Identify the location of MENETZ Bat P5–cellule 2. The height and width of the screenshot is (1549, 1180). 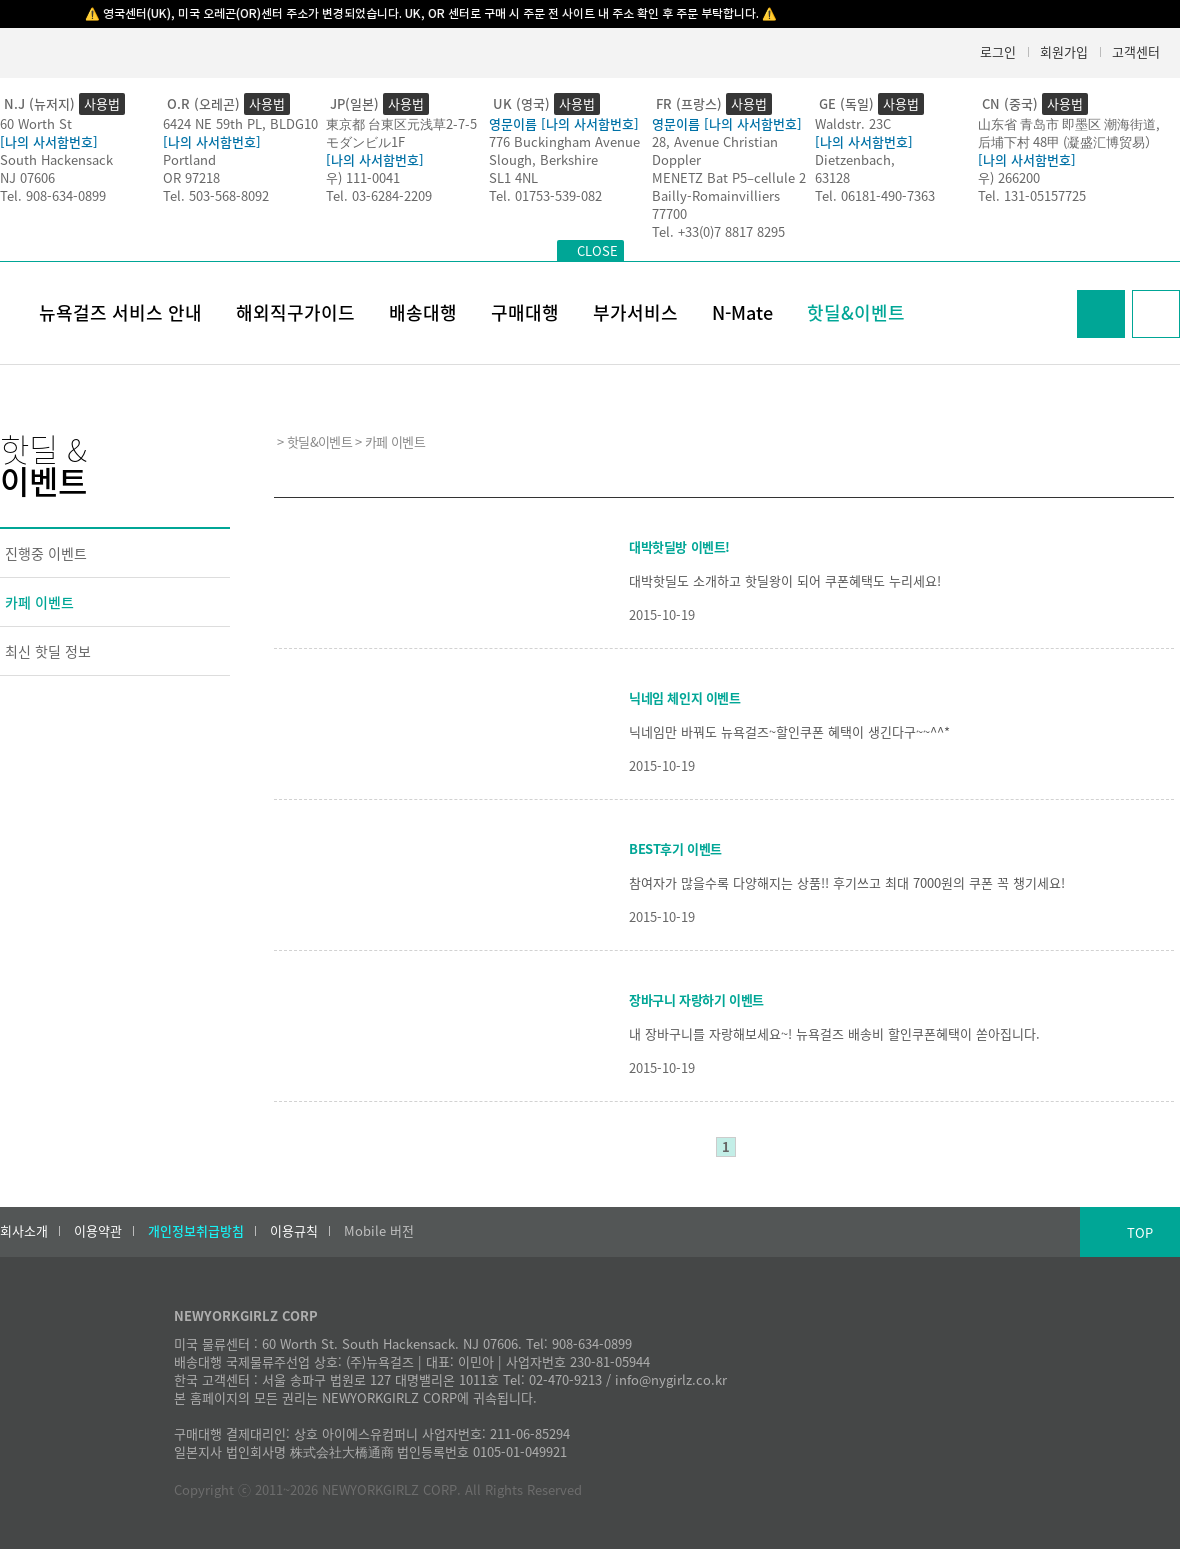
(729, 177).